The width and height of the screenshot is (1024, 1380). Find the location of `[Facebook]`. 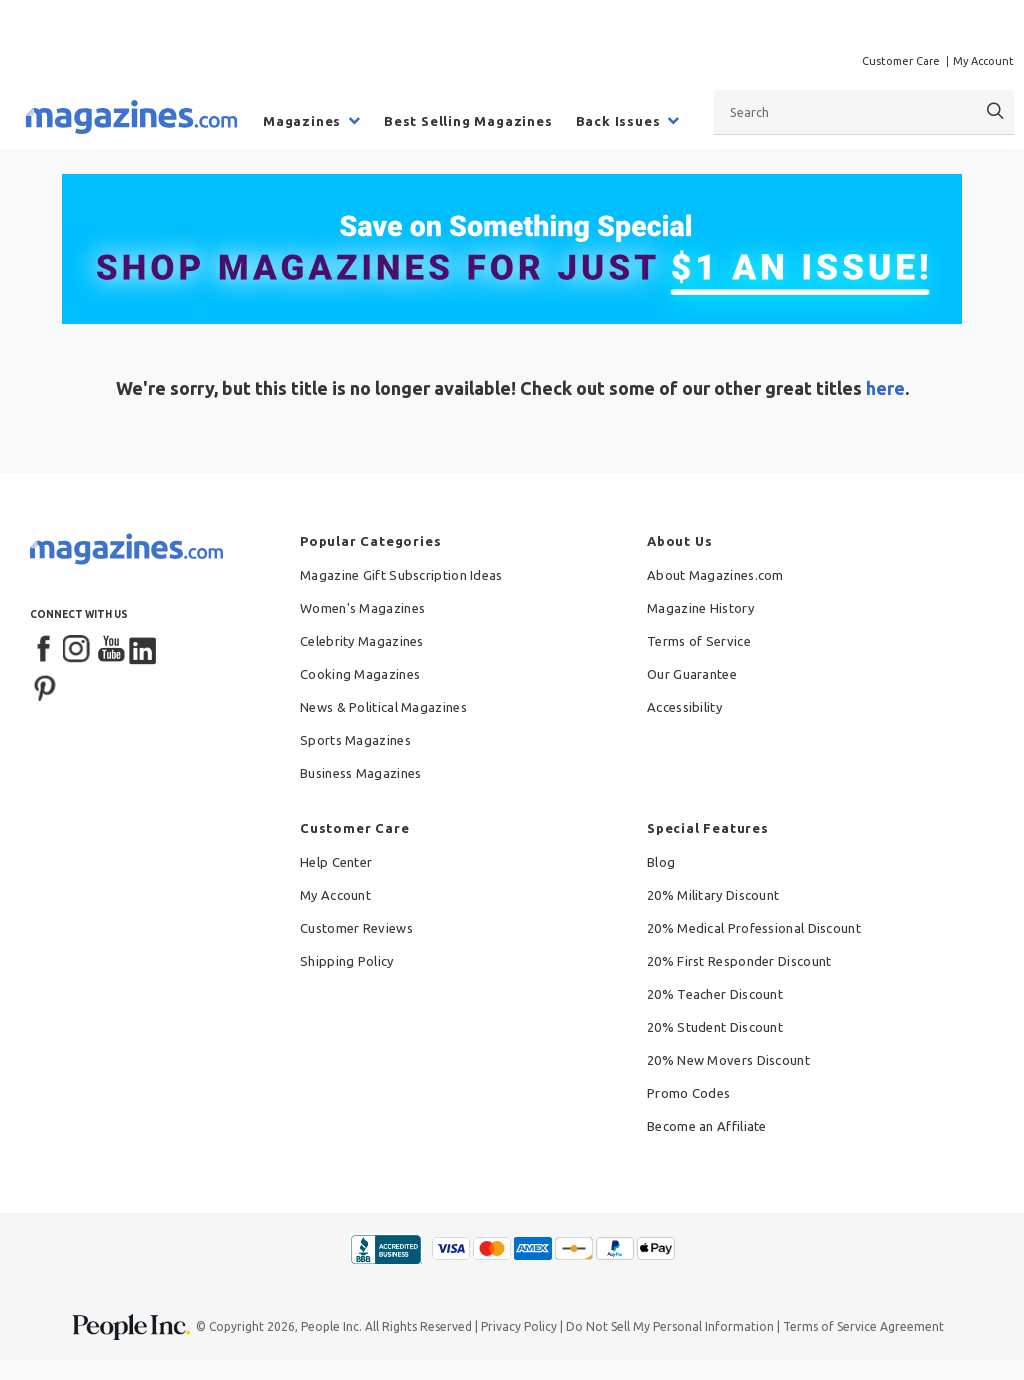

[Facebook] is located at coordinates (45, 650).